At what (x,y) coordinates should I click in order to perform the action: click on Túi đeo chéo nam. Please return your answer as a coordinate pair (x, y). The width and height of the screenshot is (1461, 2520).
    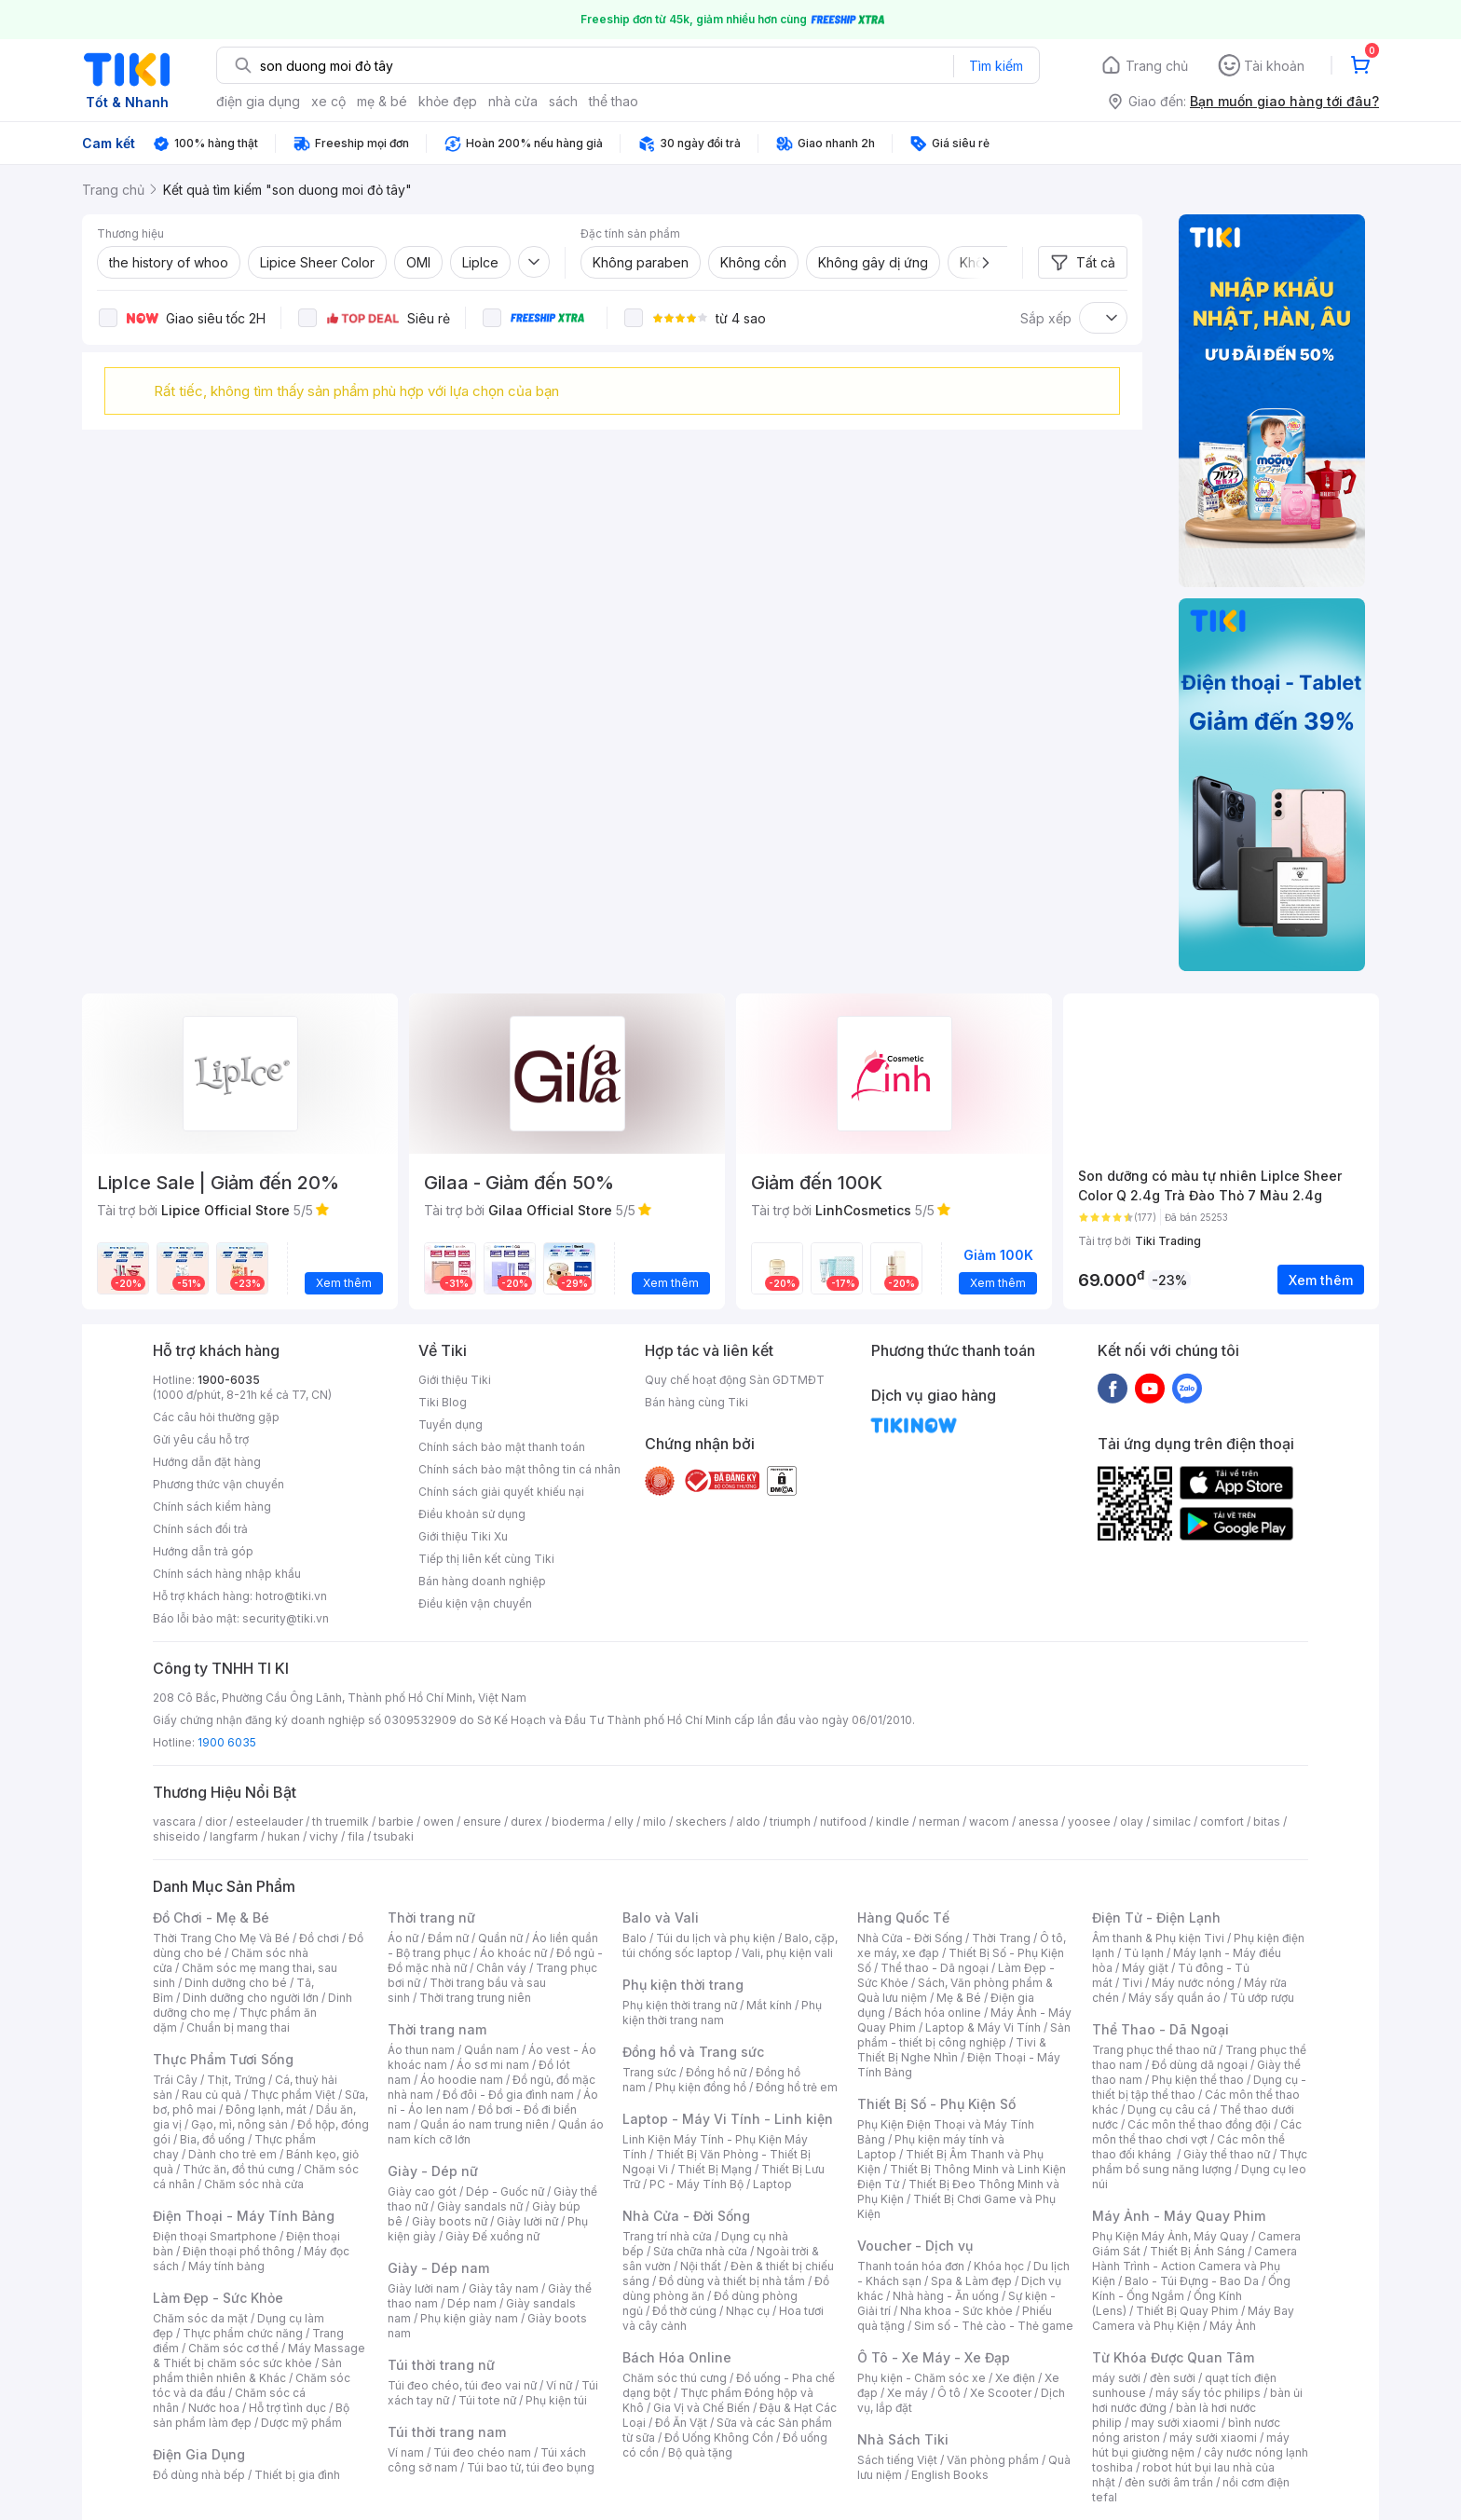
    Looking at the image, I should click on (482, 2452).